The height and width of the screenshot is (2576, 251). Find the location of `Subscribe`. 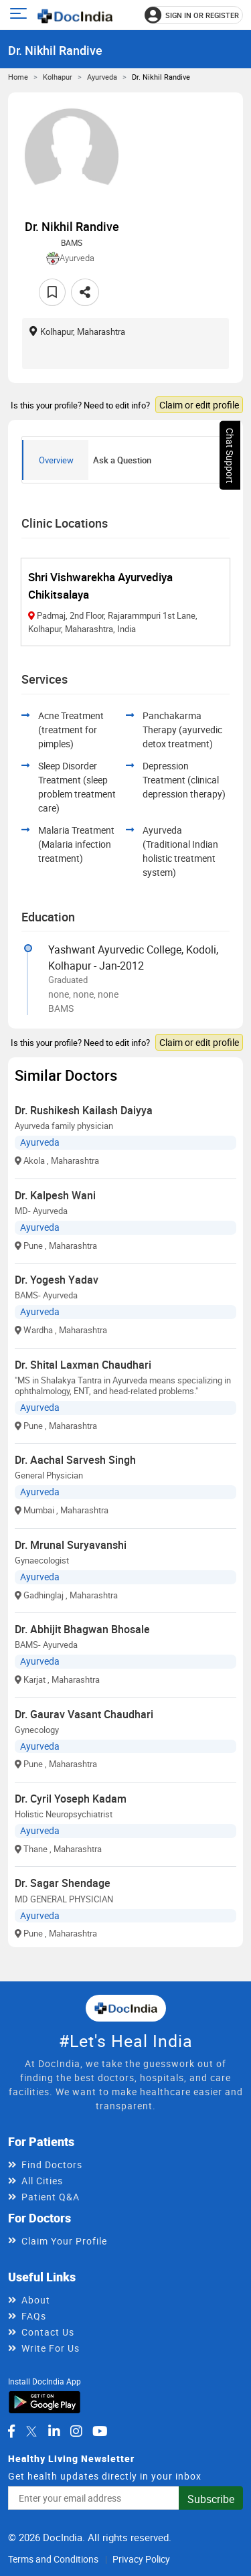

Subscribe is located at coordinates (210, 2499).